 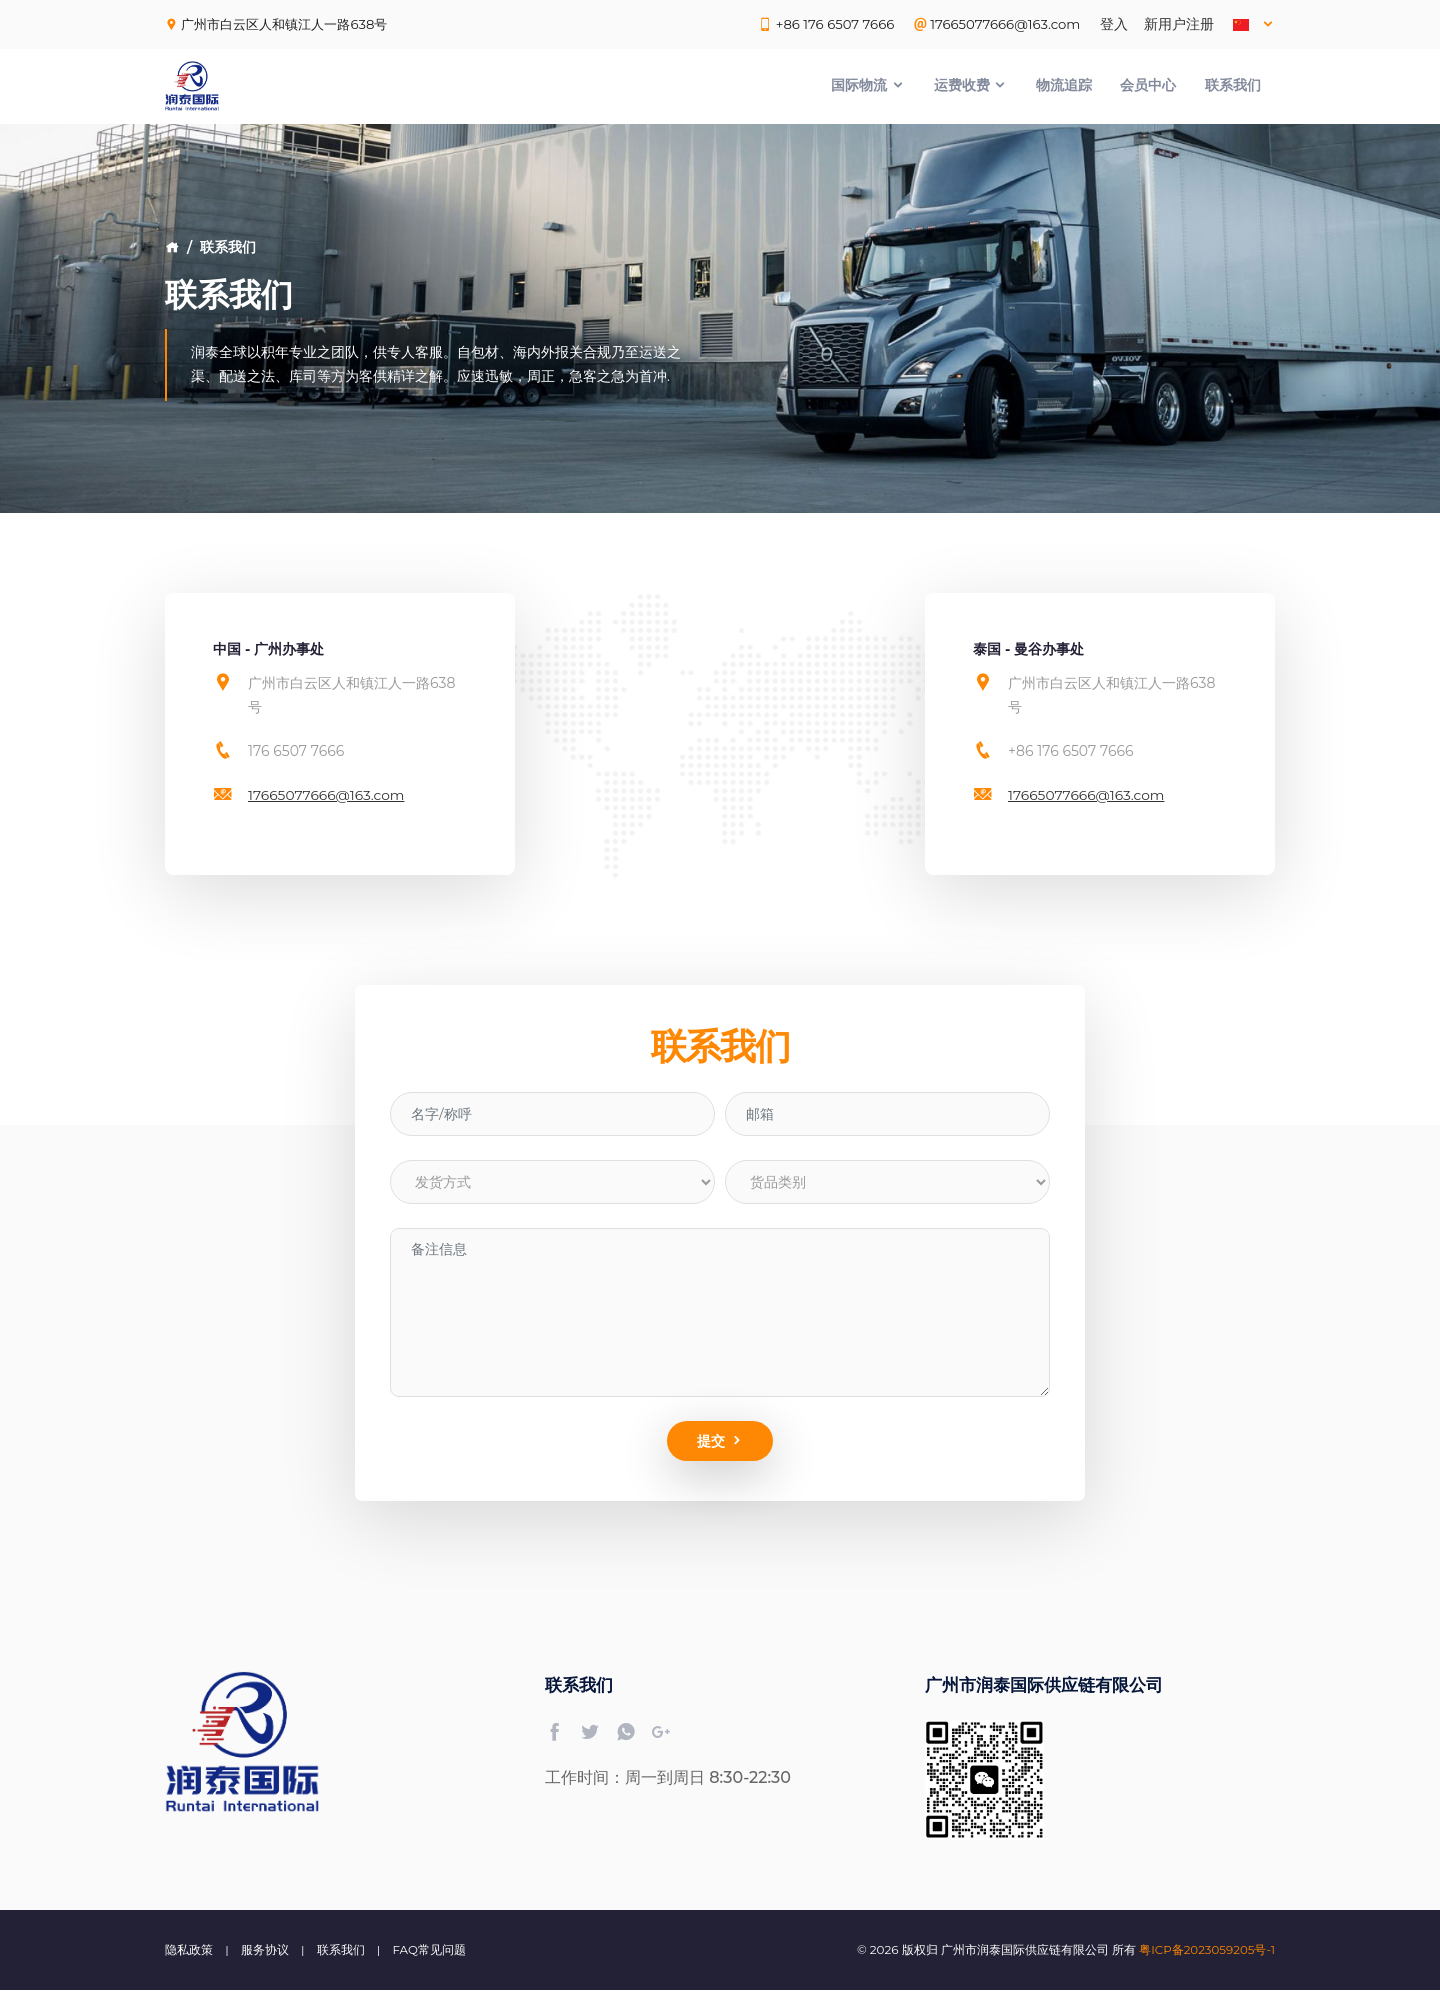 What do you see at coordinates (430, 1950) in the screenshot?
I see `FAQ常见问题` at bounding box center [430, 1950].